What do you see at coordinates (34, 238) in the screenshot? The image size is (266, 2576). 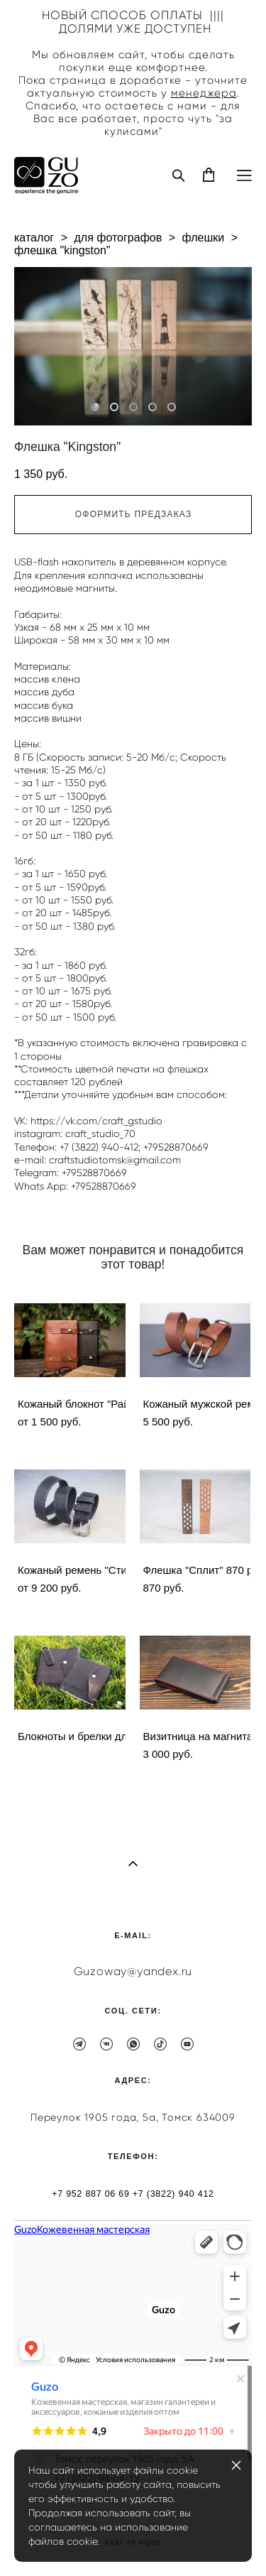 I see `каталог` at bounding box center [34, 238].